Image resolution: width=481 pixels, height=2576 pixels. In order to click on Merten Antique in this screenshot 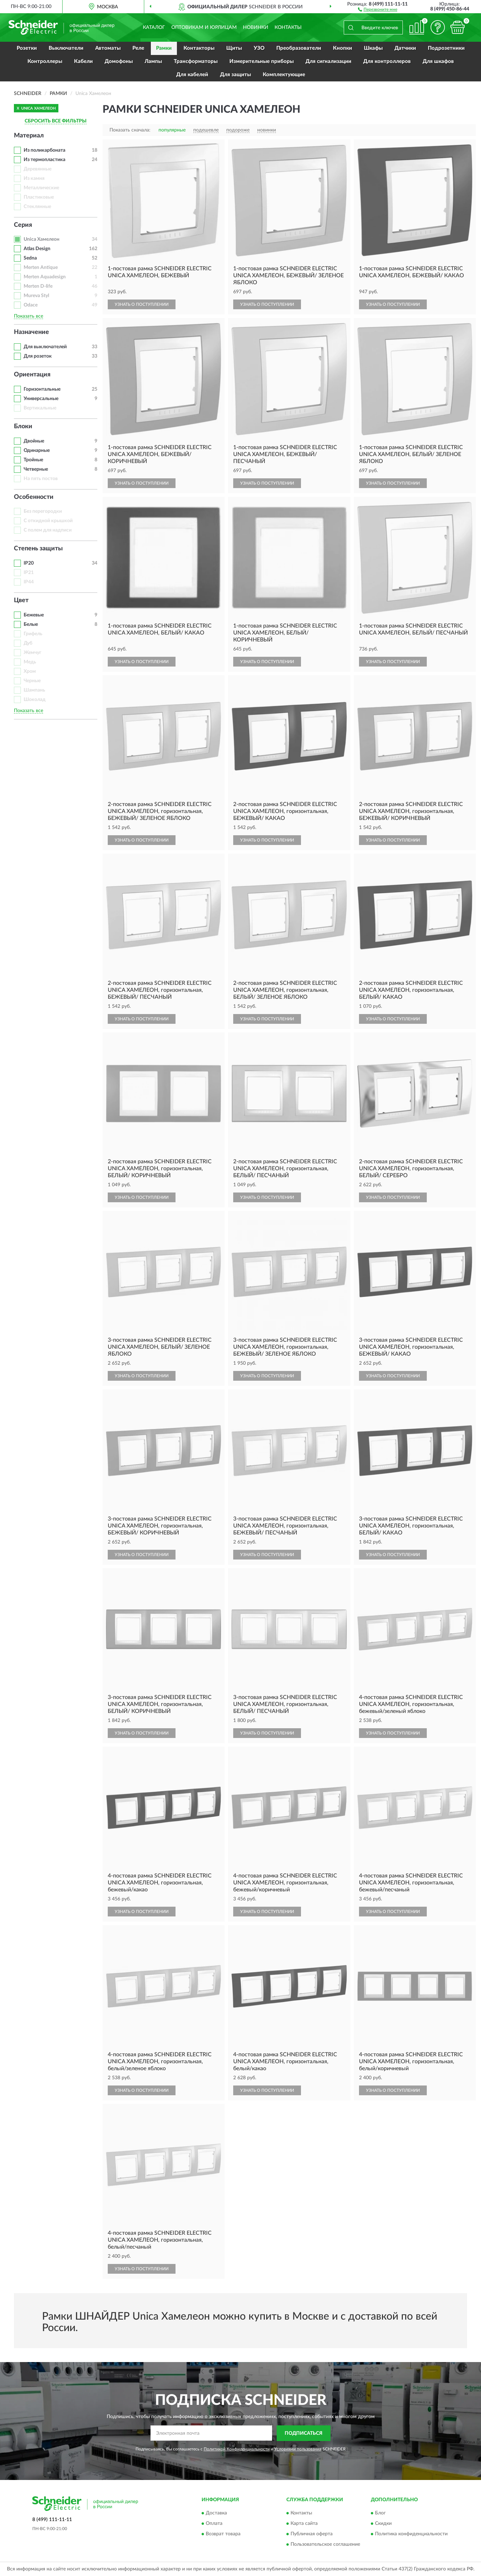, I will do `click(41, 267)`.